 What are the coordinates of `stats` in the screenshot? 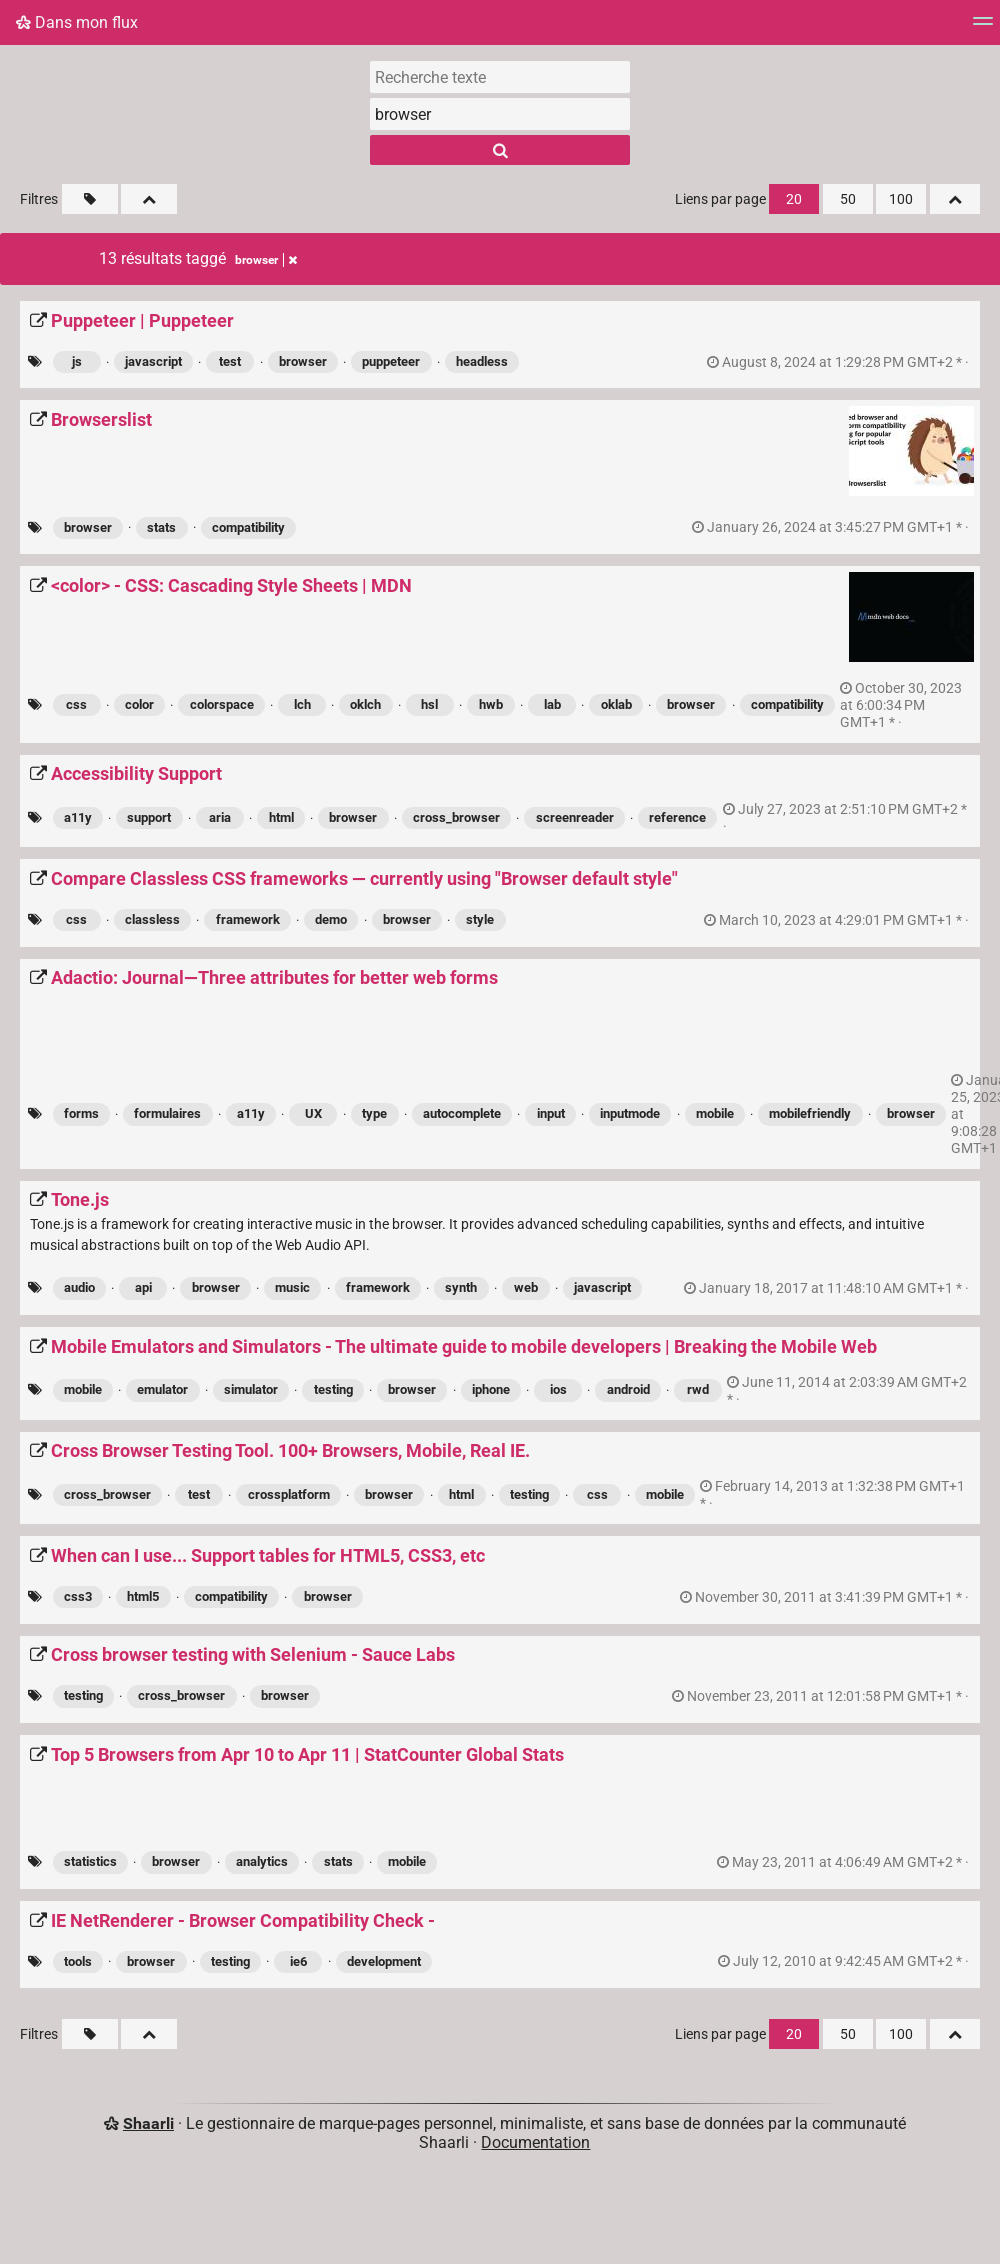 It's located at (161, 527).